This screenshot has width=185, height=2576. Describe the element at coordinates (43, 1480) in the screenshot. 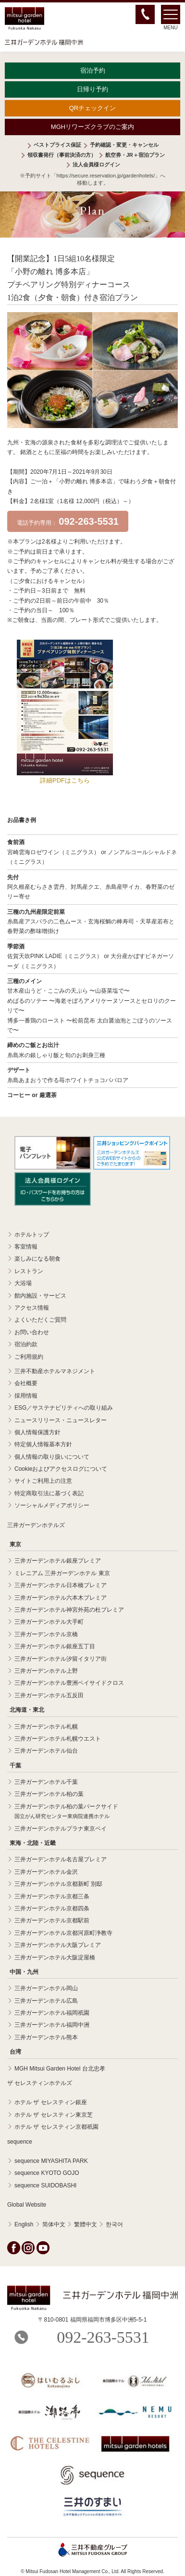

I see `サイトご利用上の注意` at that location.